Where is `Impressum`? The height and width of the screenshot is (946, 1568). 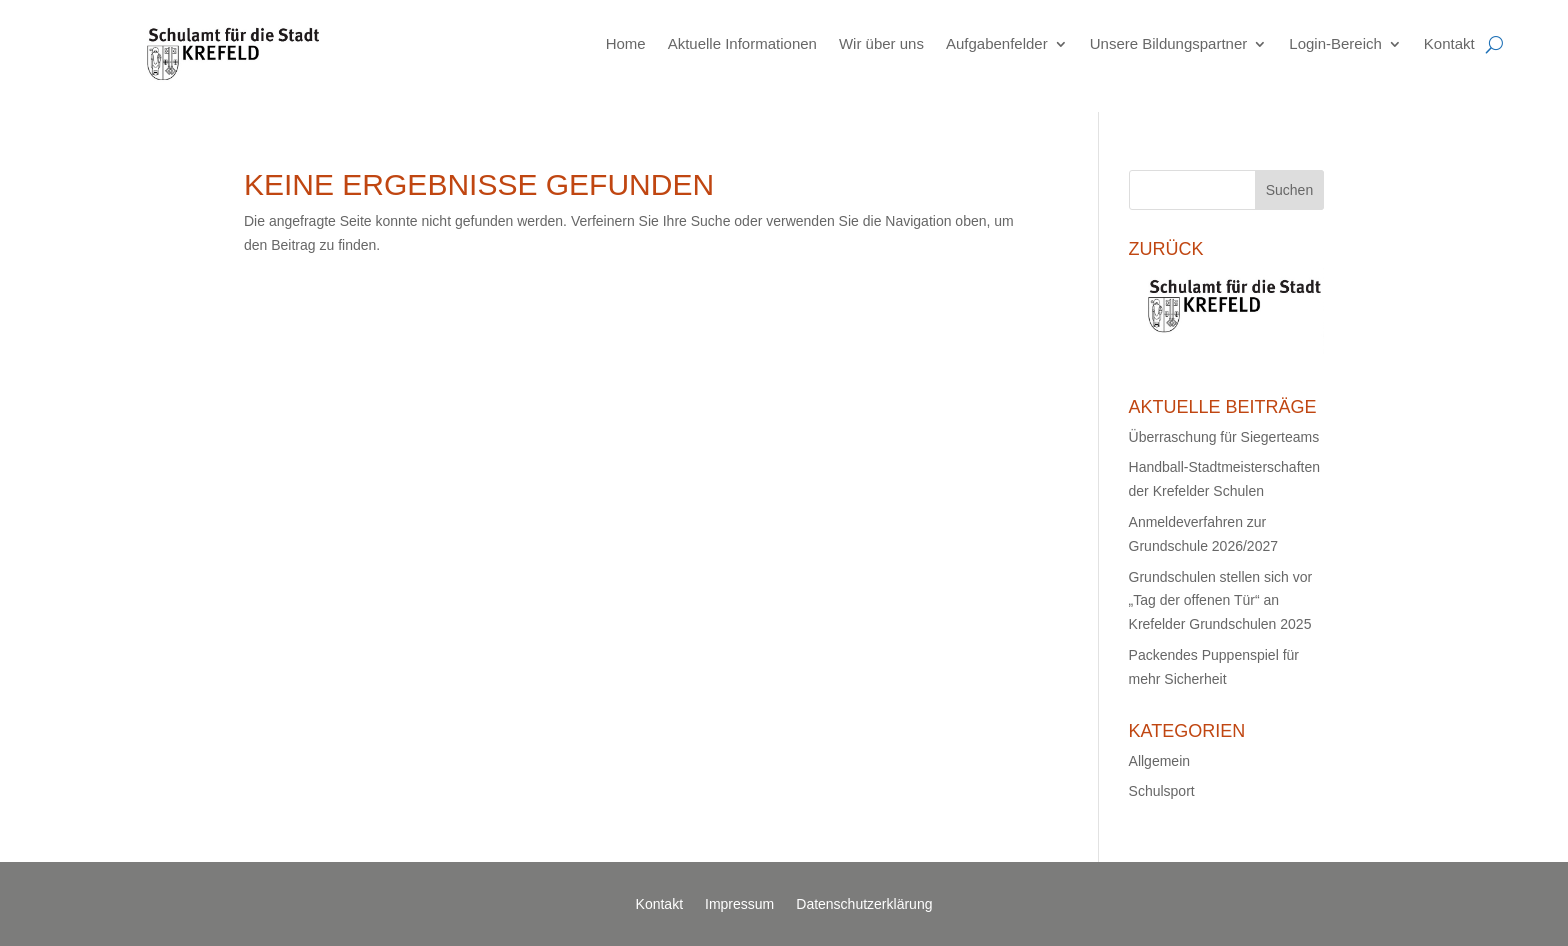
Impressum is located at coordinates (739, 904).